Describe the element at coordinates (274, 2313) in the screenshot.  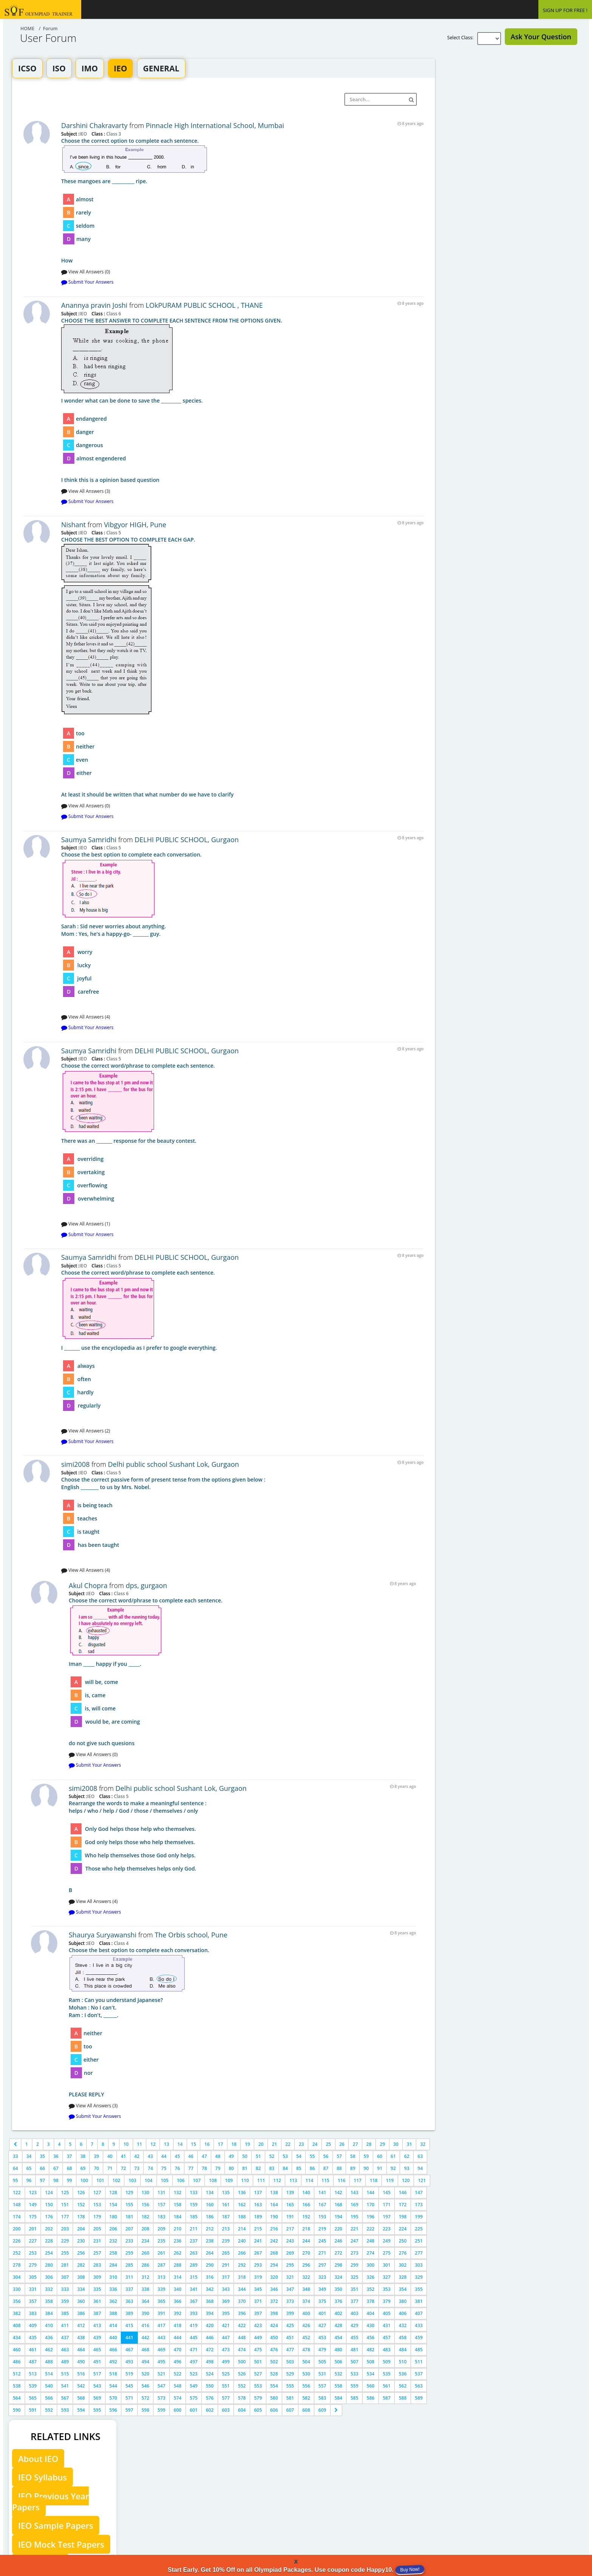
I see `398` at that location.